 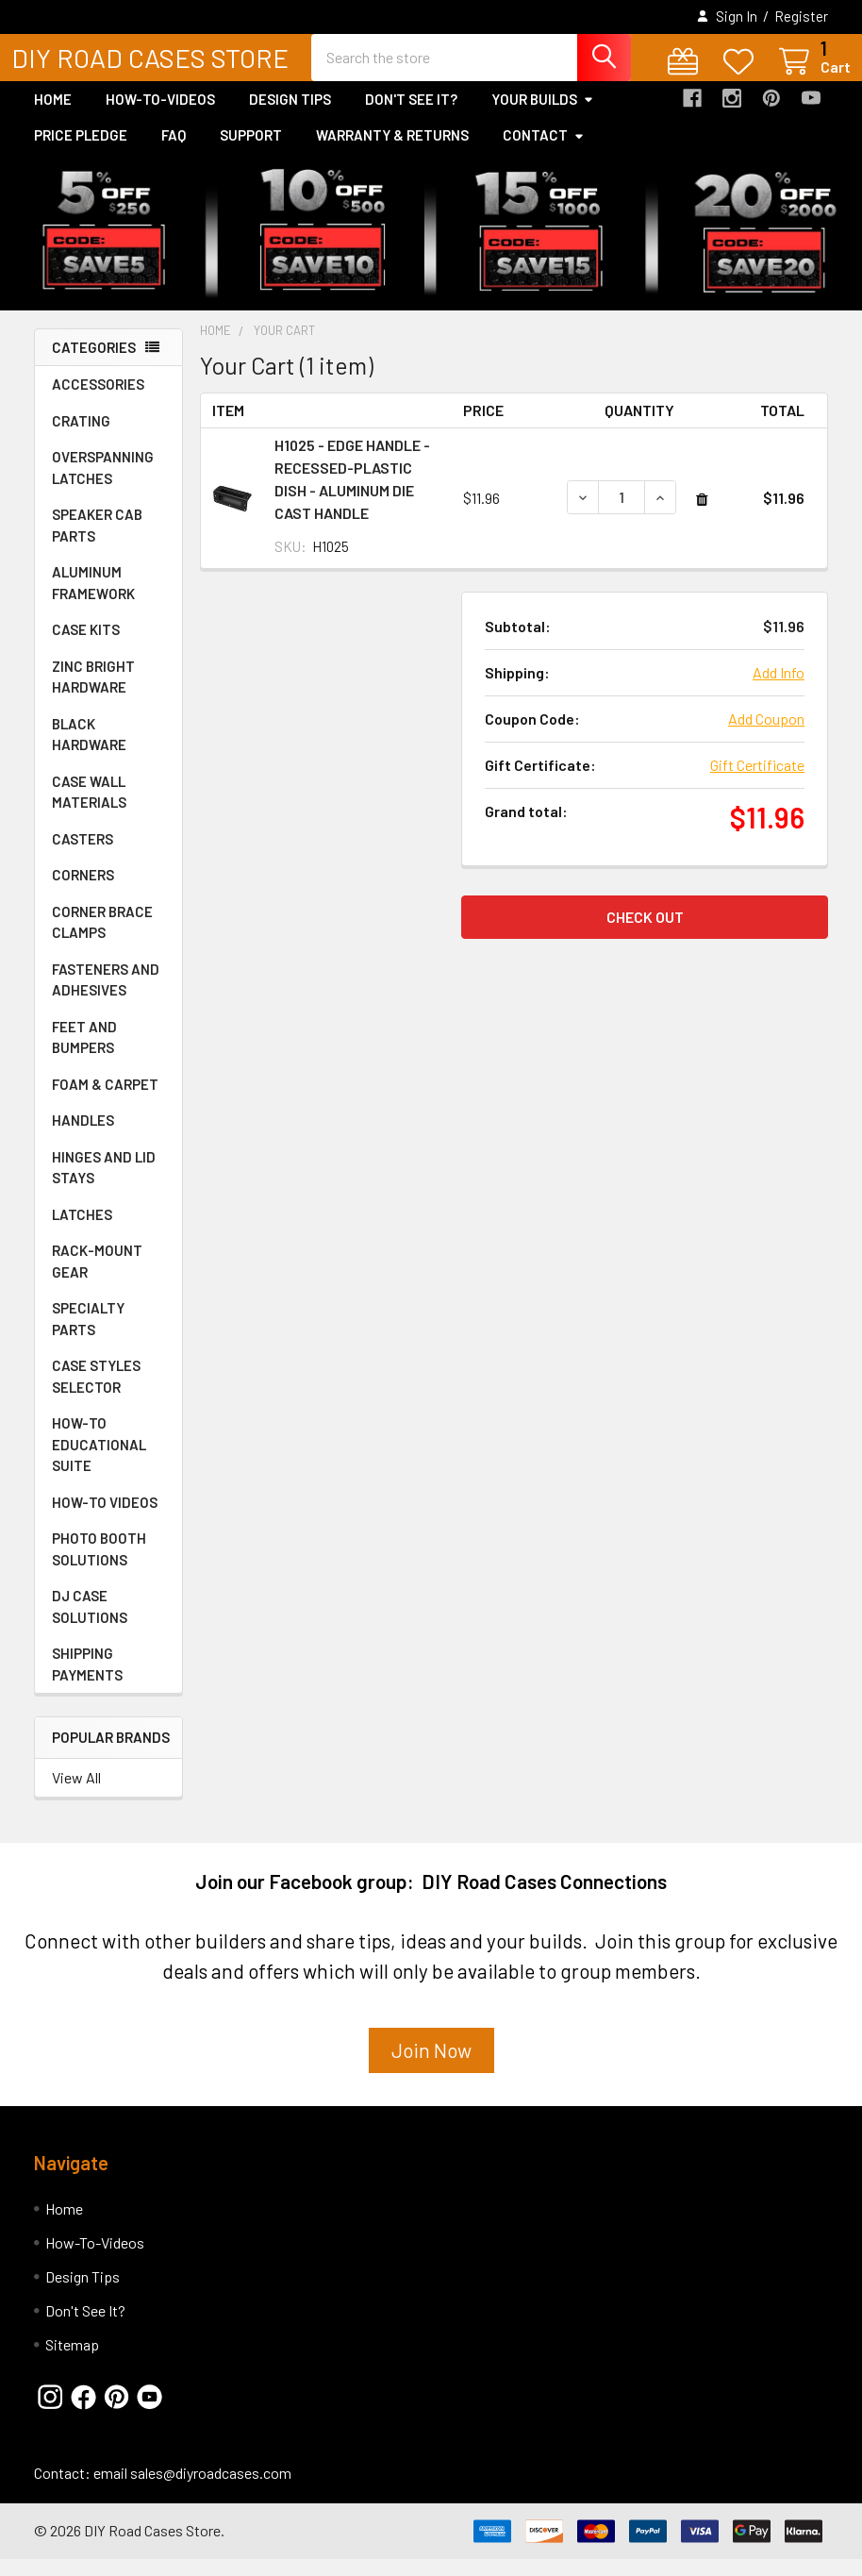 I want to click on PHOTO BOOTH SOLUTIONS, so click(x=99, y=1566).